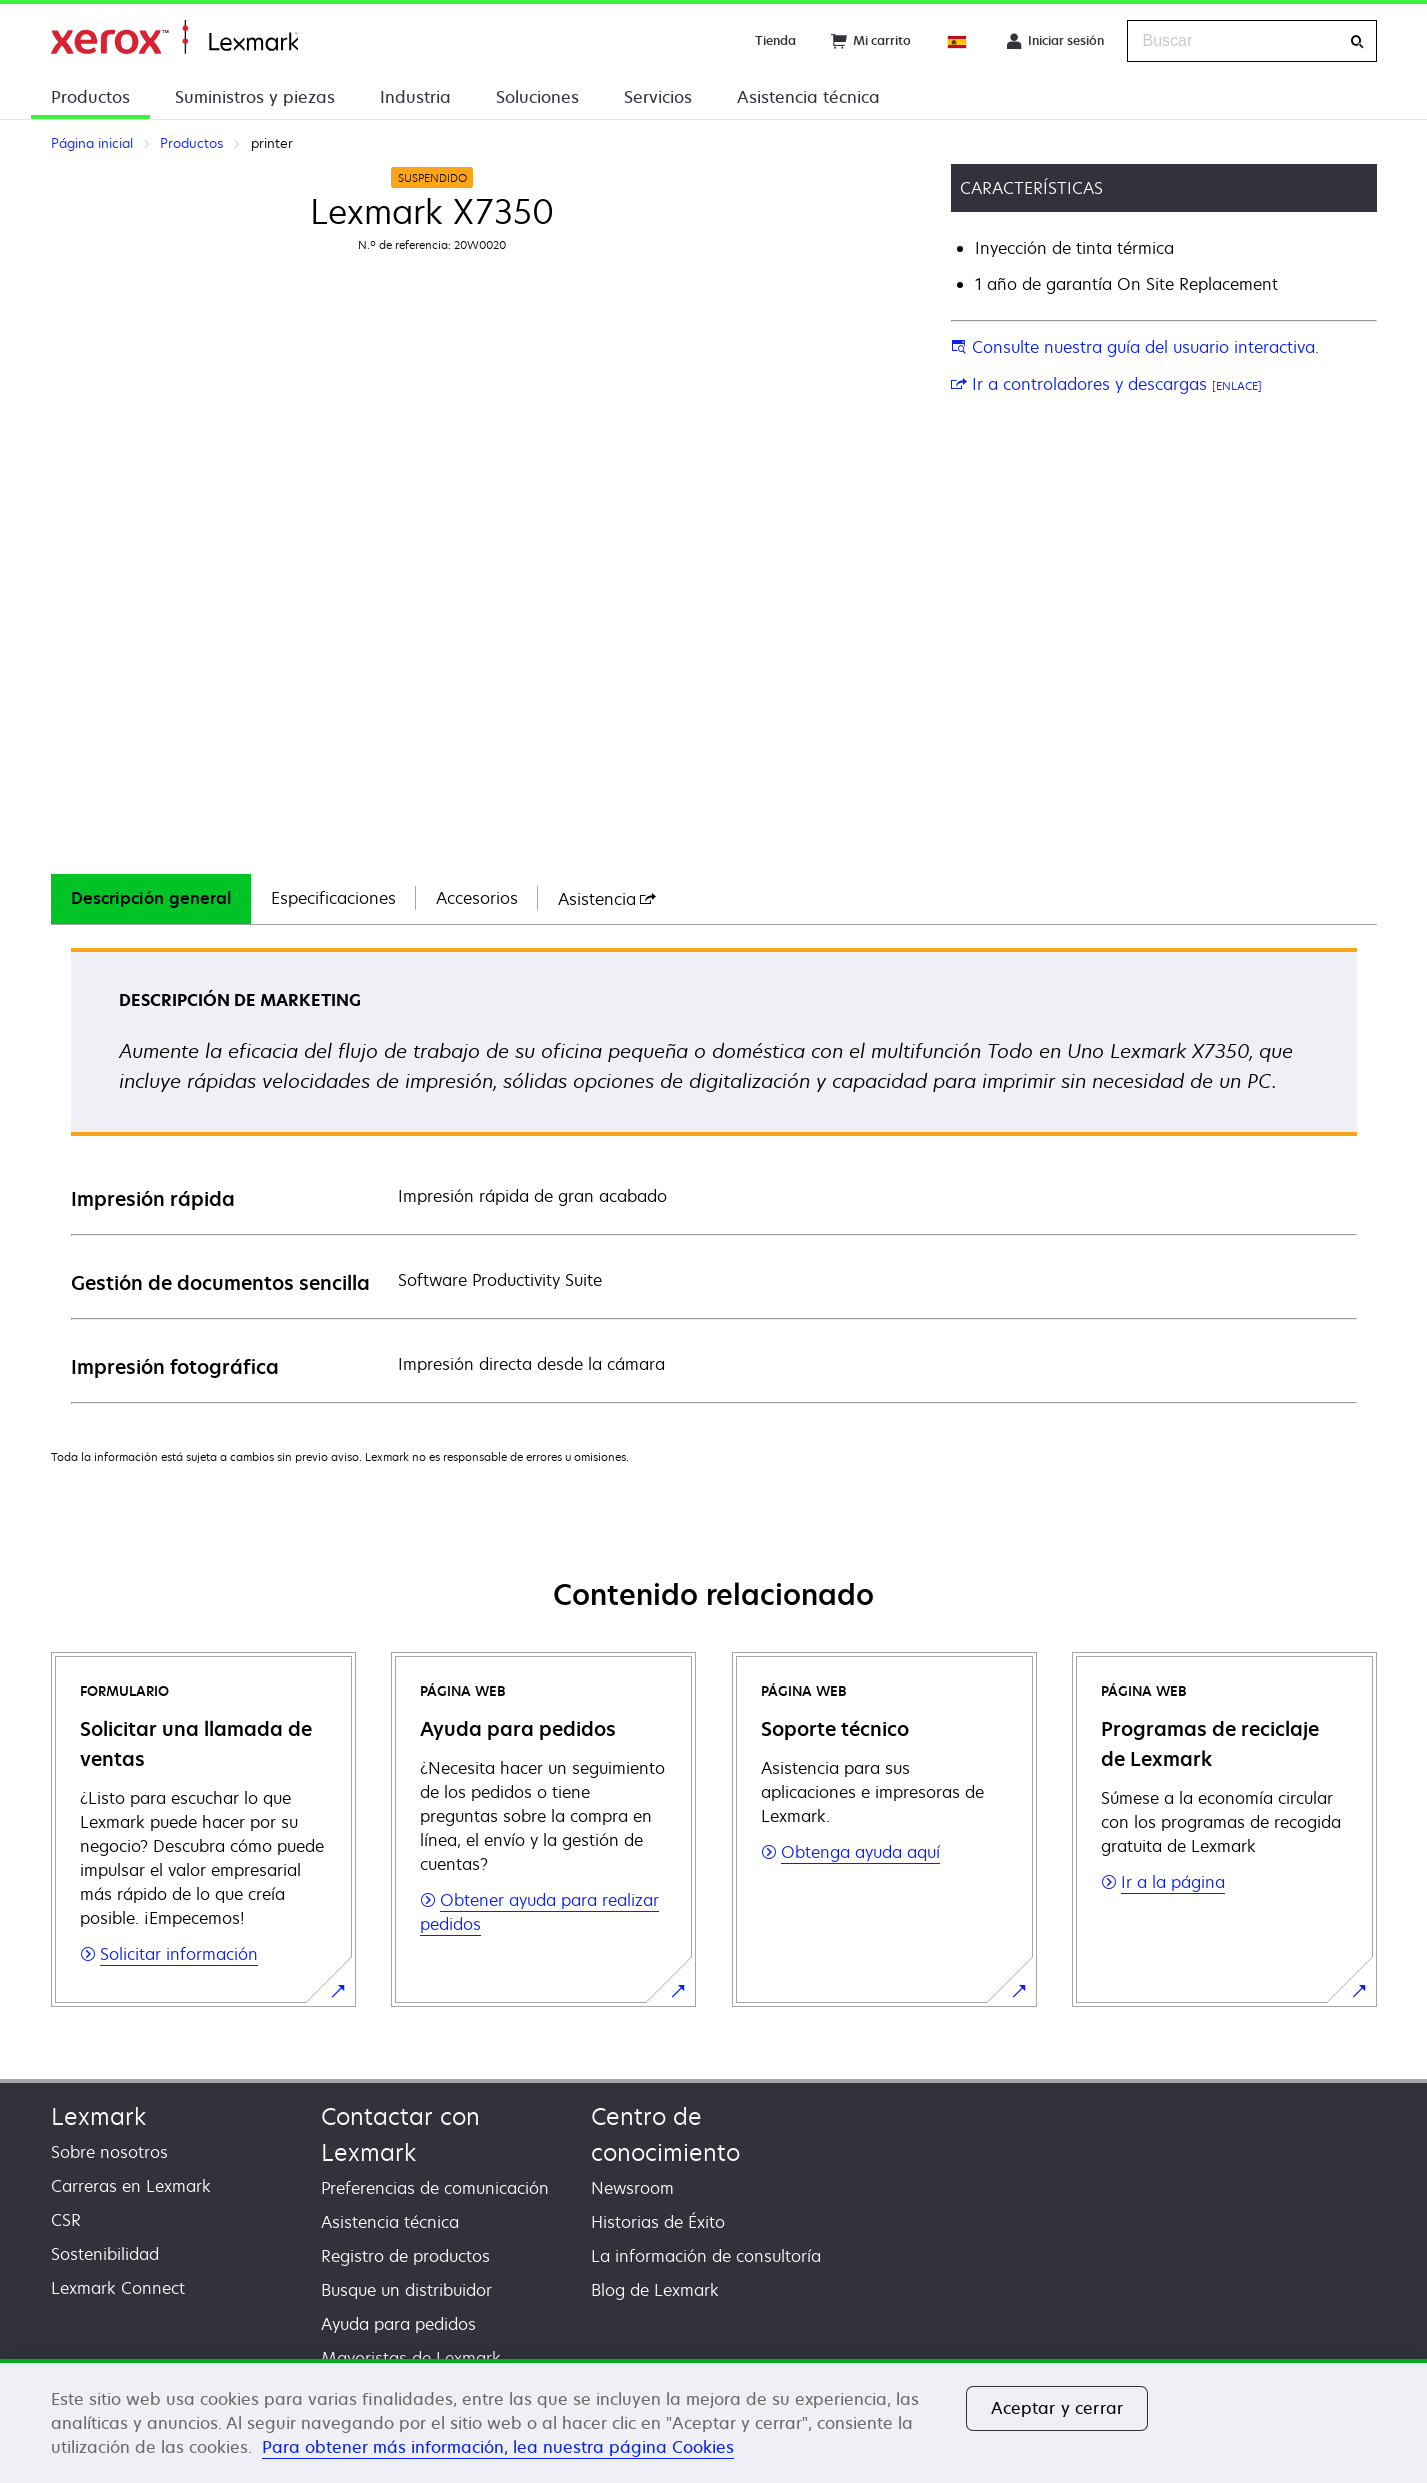 Image resolution: width=1427 pixels, height=2483 pixels. I want to click on Sobre nosotros, so click(109, 2152).